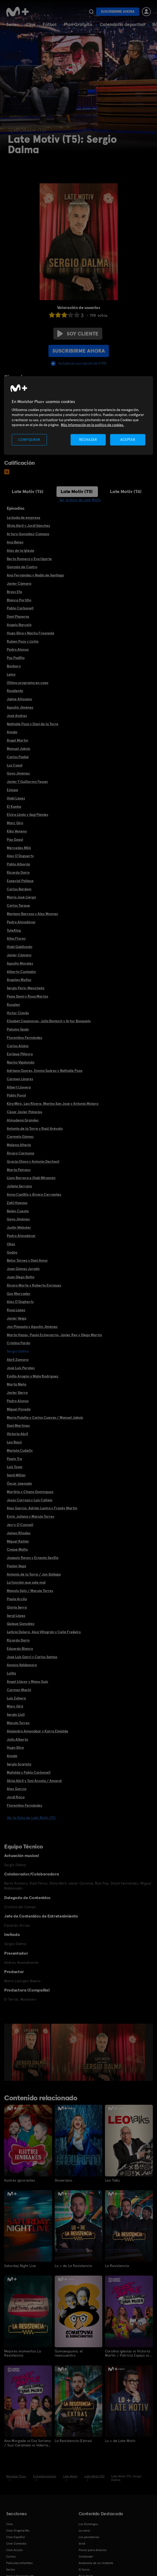 The height and width of the screenshot is (2576, 157). I want to click on Bunbury, so click(14, 666).